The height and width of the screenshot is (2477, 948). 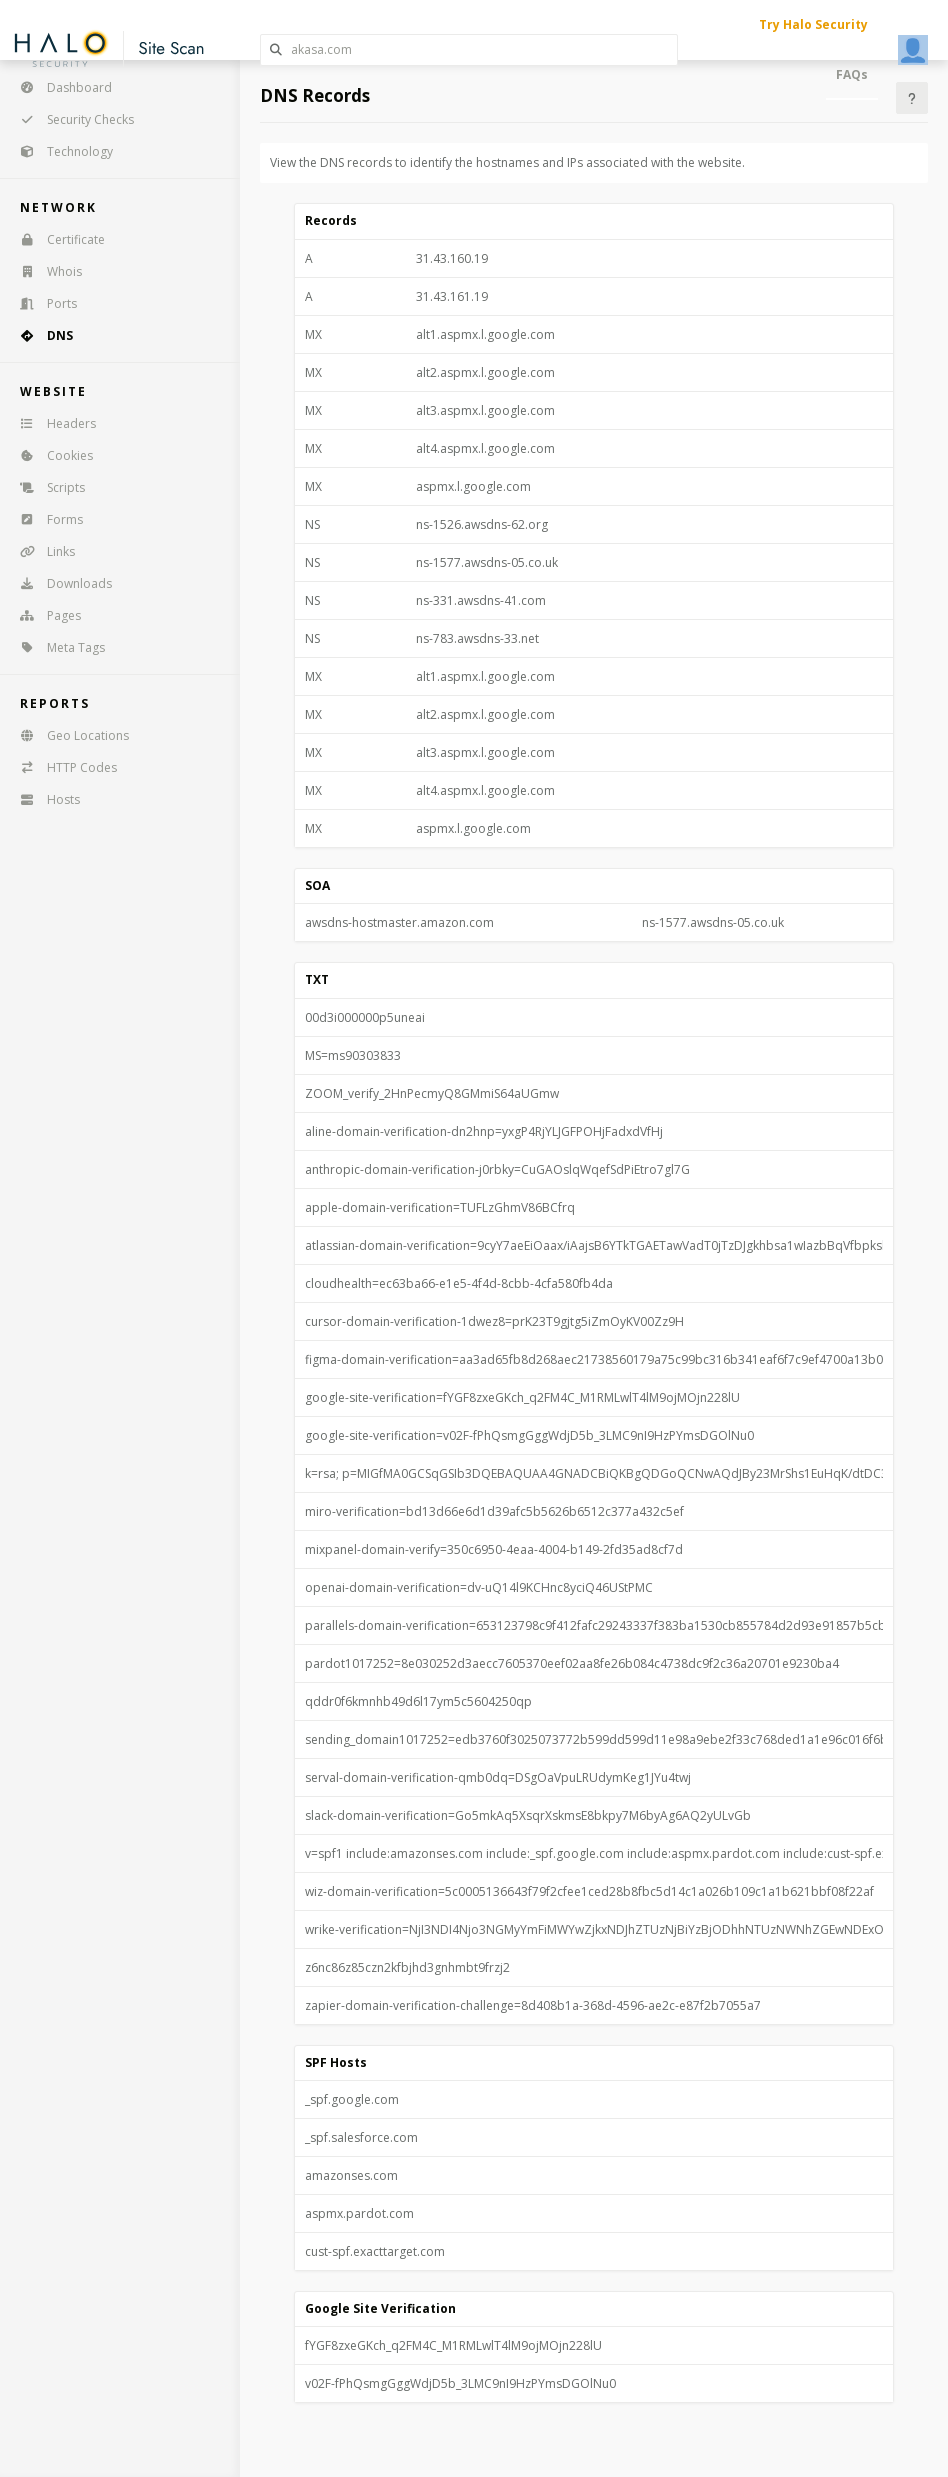 What do you see at coordinates (40, 335) in the screenshot?
I see `DNS` at bounding box center [40, 335].